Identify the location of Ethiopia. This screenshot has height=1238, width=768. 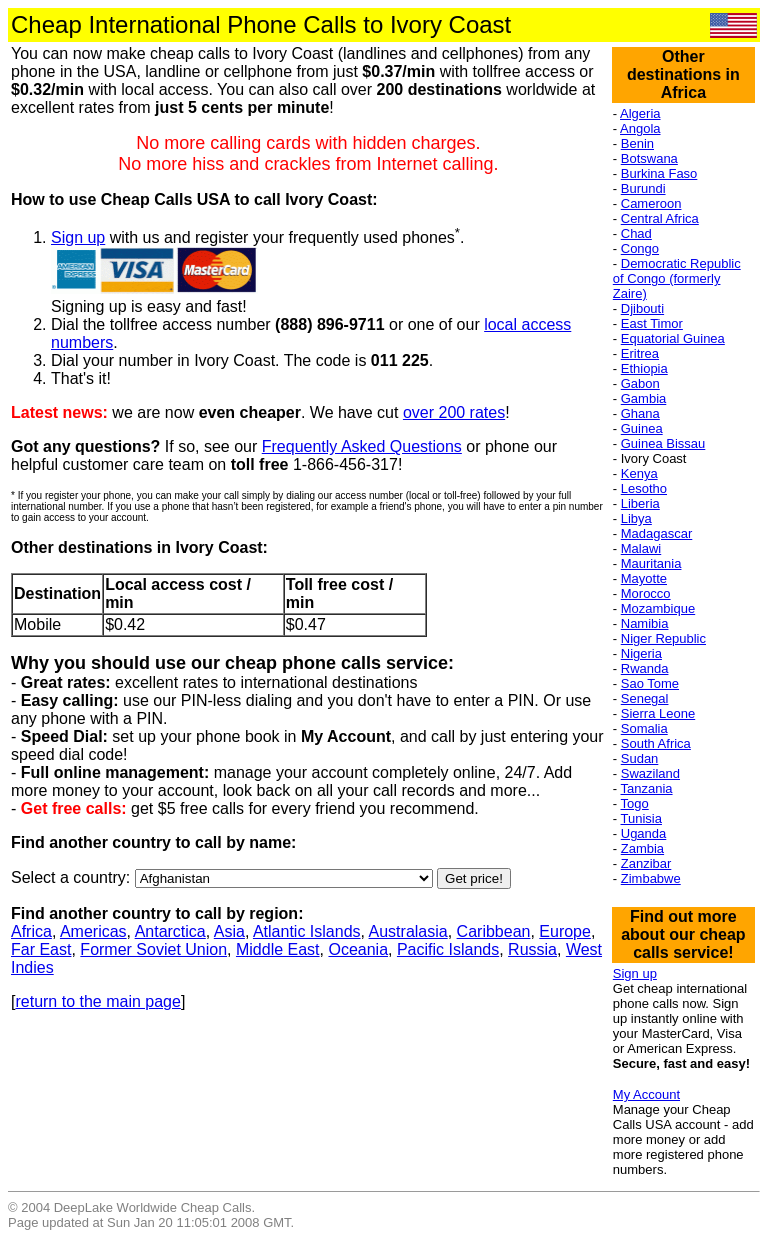
(644, 368).